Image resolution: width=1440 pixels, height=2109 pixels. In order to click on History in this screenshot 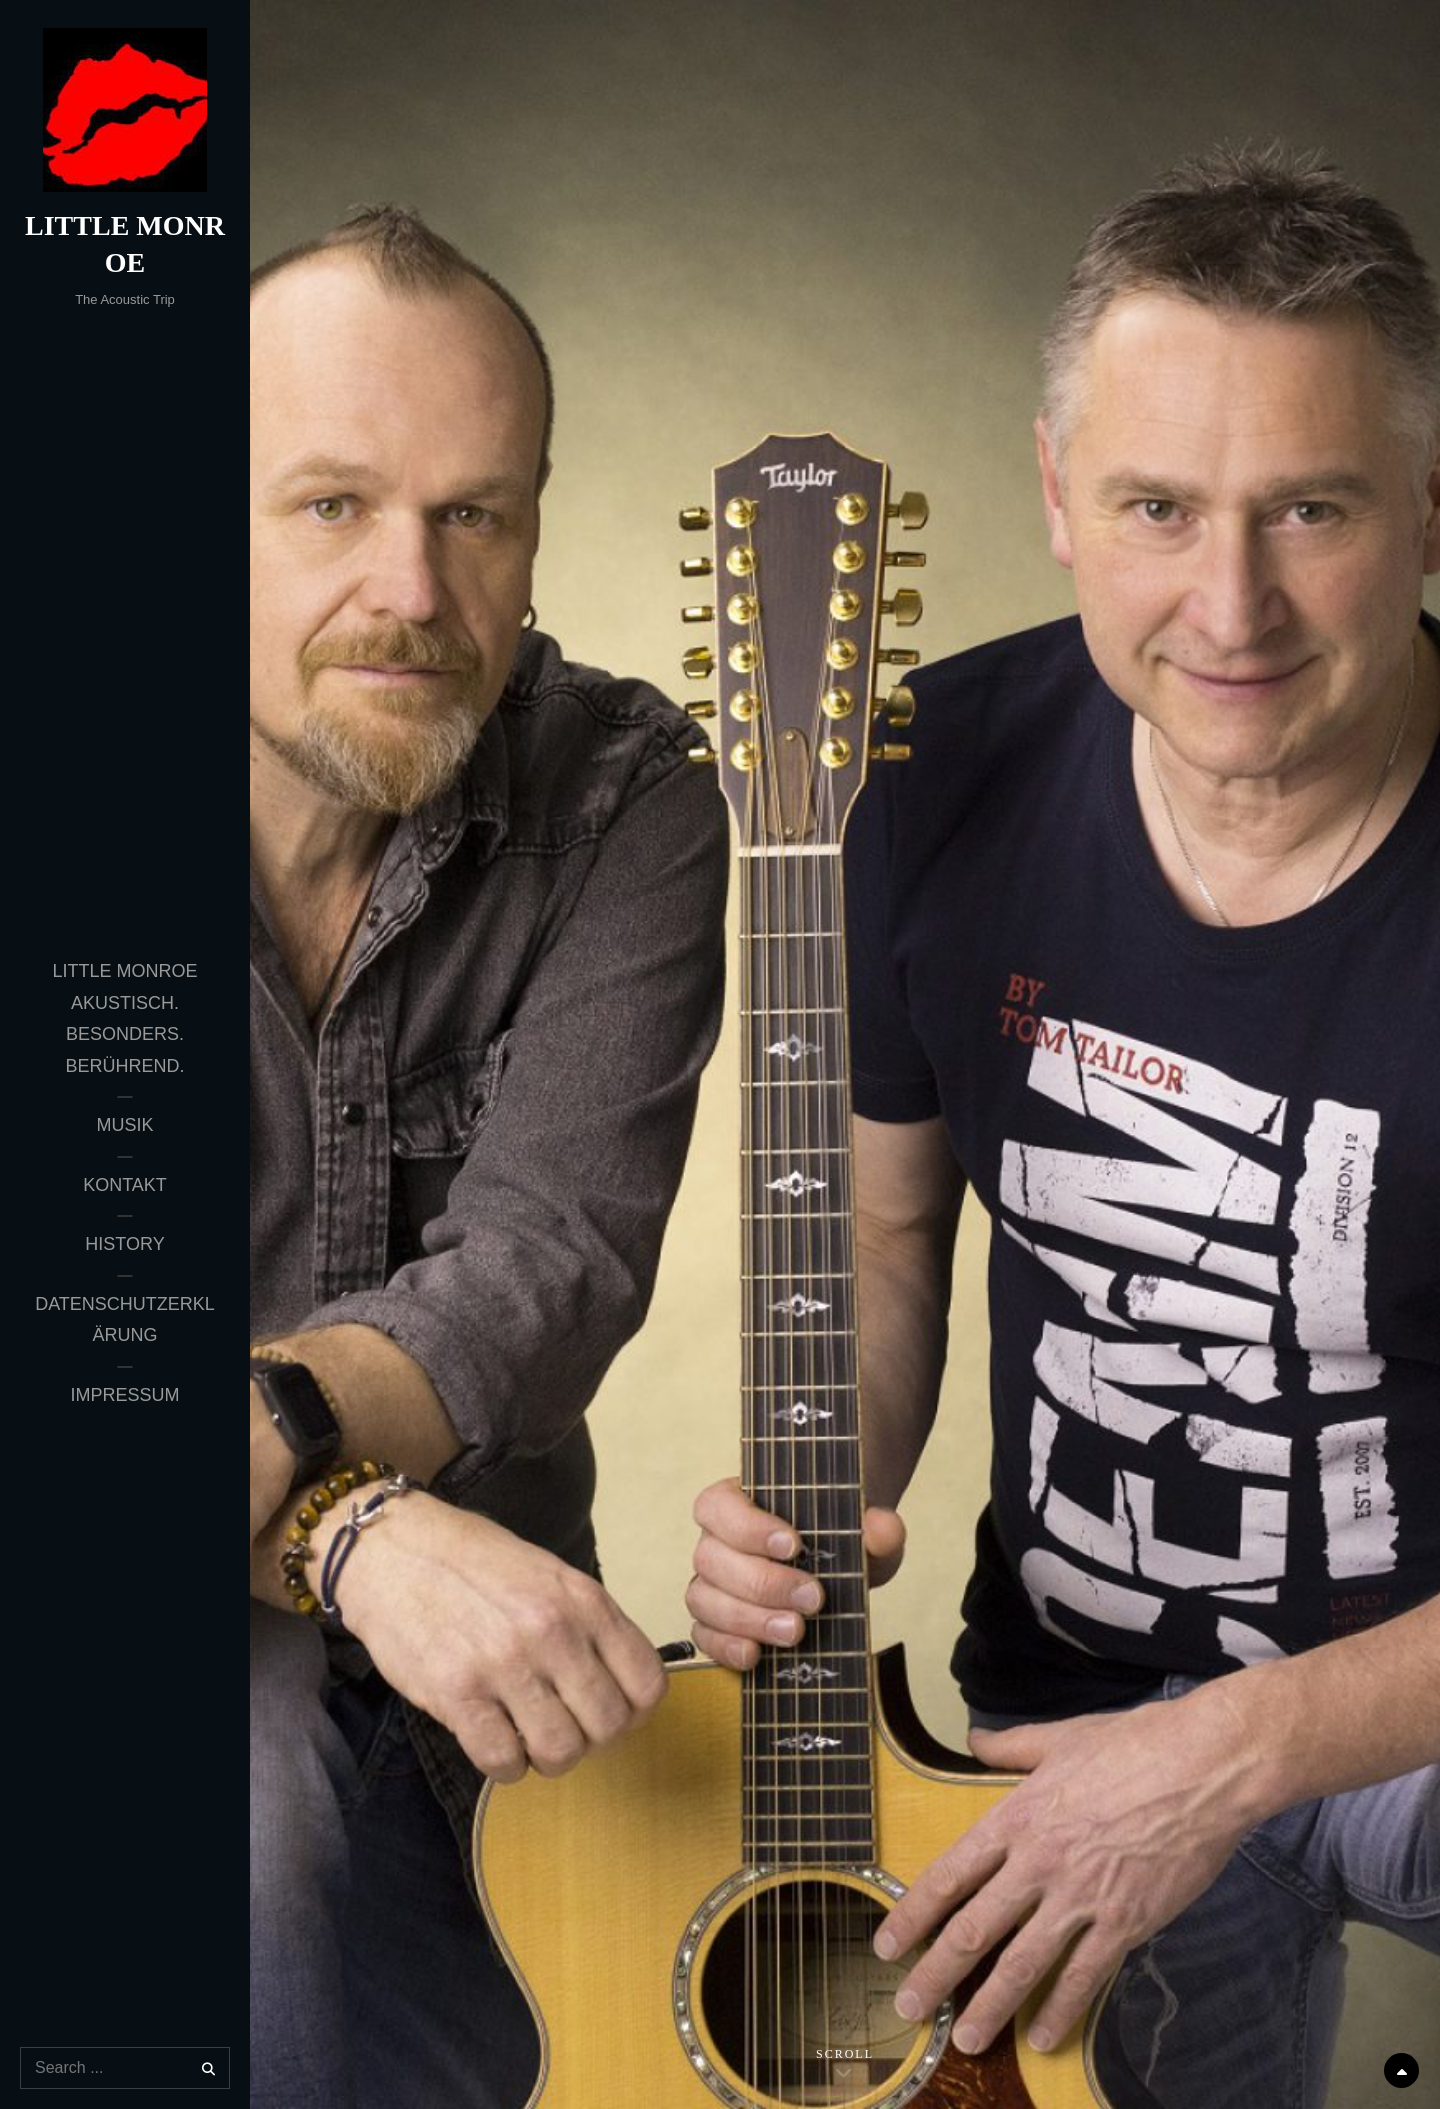, I will do `click(124, 1244)`.